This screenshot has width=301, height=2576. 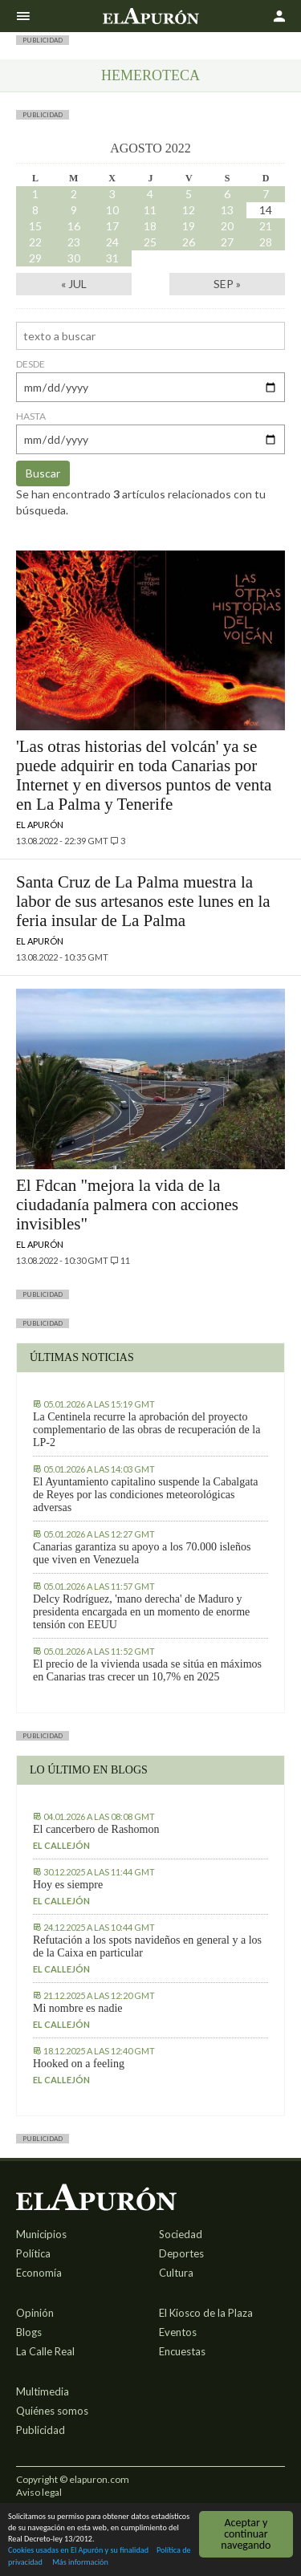 What do you see at coordinates (35, 2312) in the screenshot?
I see `Opinión` at bounding box center [35, 2312].